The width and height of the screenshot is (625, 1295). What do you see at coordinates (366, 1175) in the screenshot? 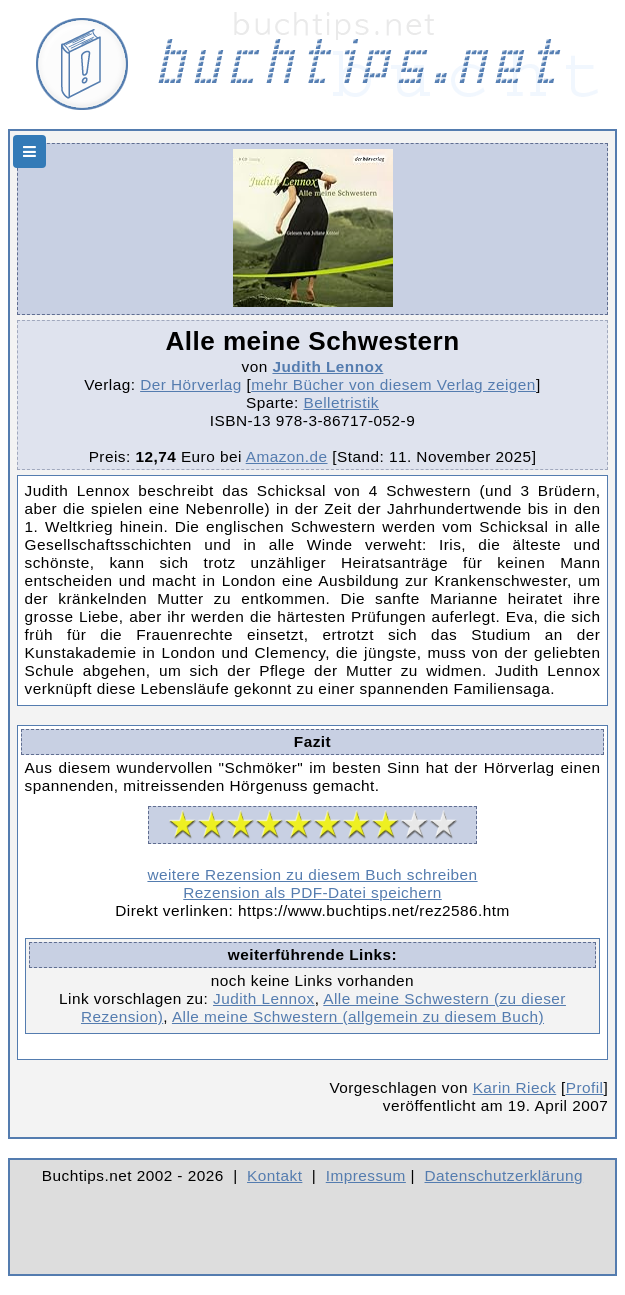
I see `Impressum` at bounding box center [366, 1175].